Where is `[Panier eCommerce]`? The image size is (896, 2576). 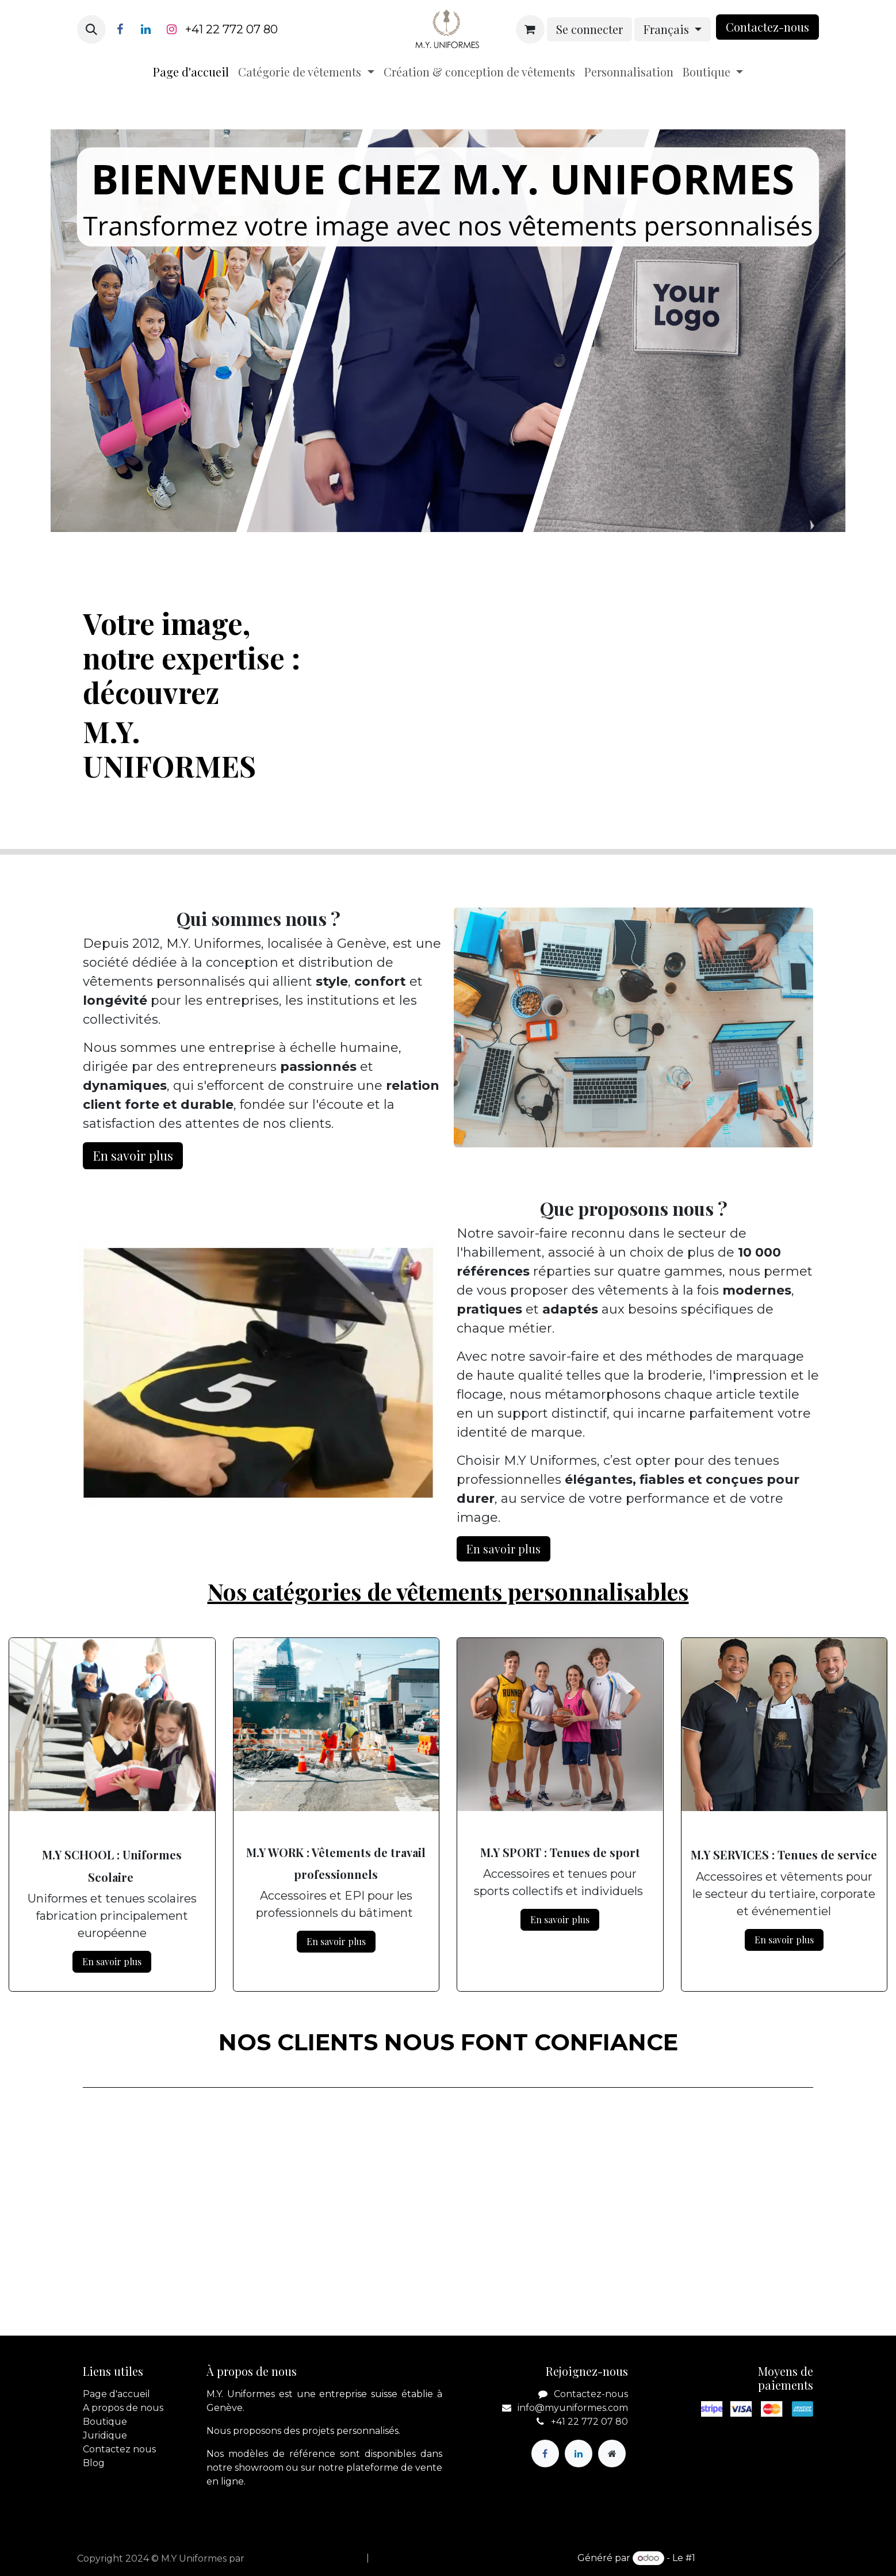
[Panier eCommerce] is located at coordinates (530, 29).